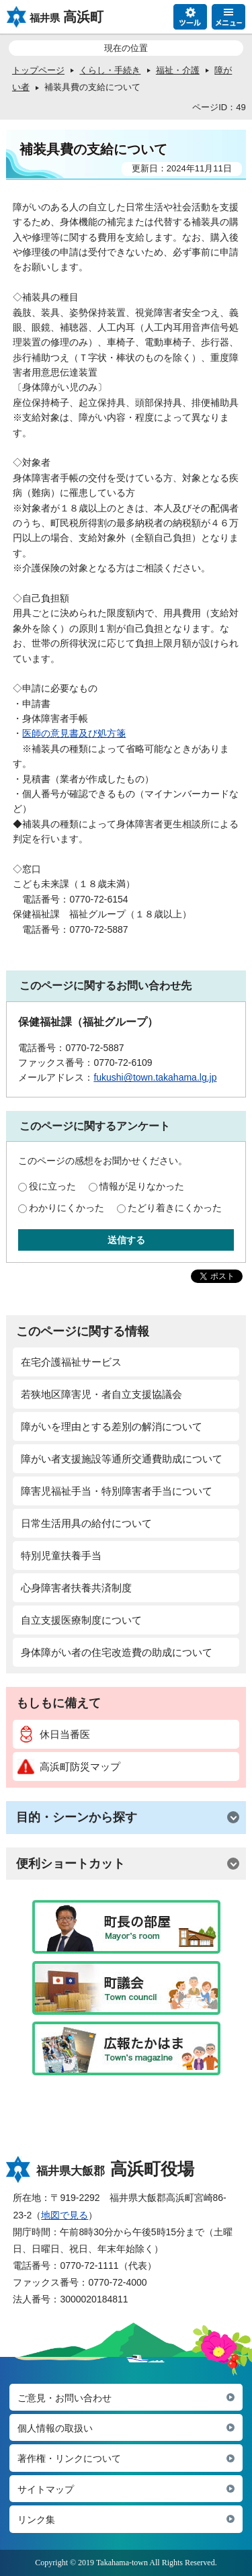  Describe the element at coordinates (45, 2489) in the screenshot. I see `サイトマップ` at that location.